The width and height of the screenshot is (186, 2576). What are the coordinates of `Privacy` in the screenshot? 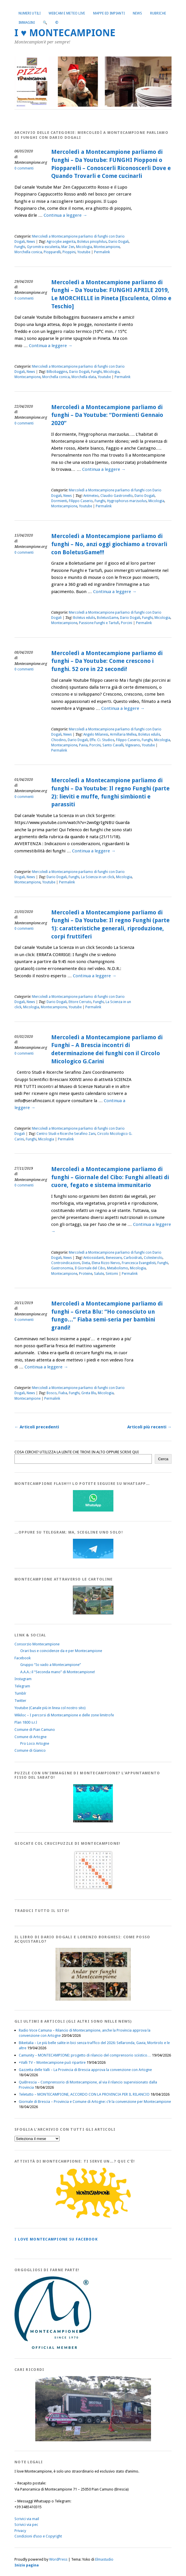 It's located at (20, 2530).